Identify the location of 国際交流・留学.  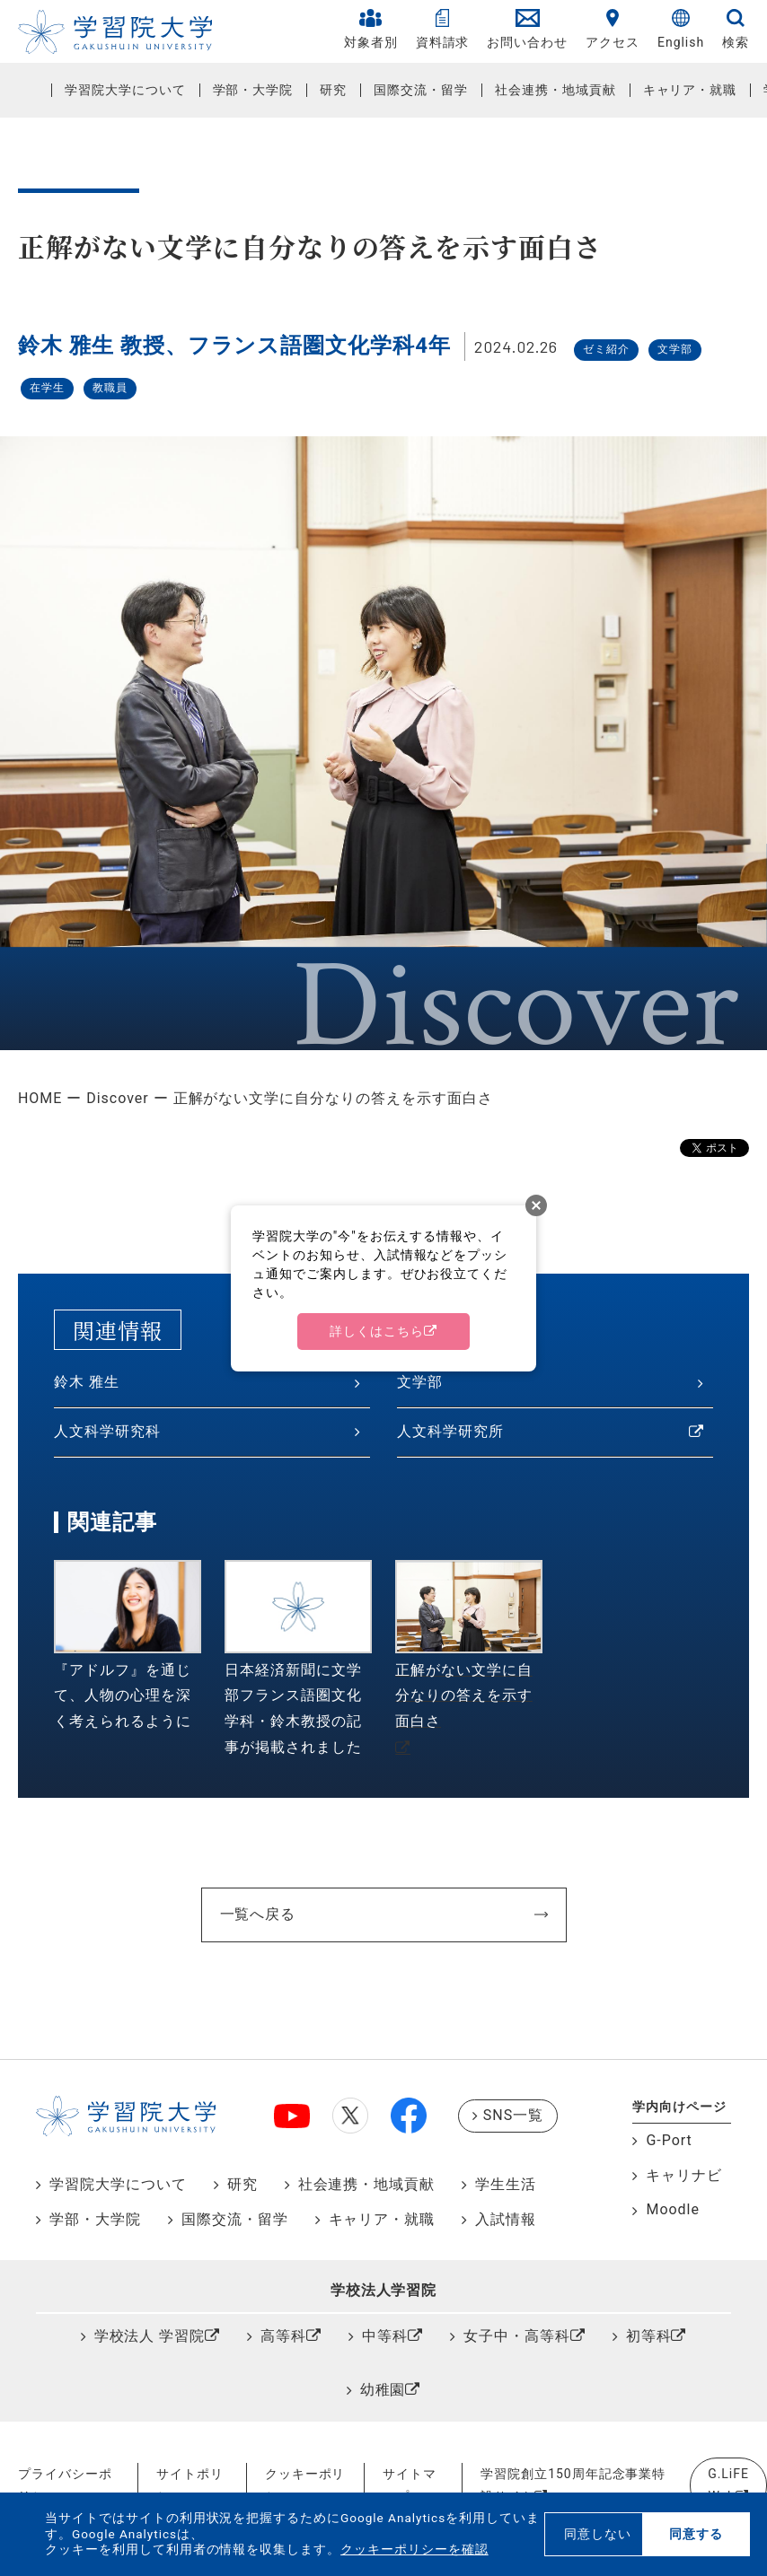
(421, 90).